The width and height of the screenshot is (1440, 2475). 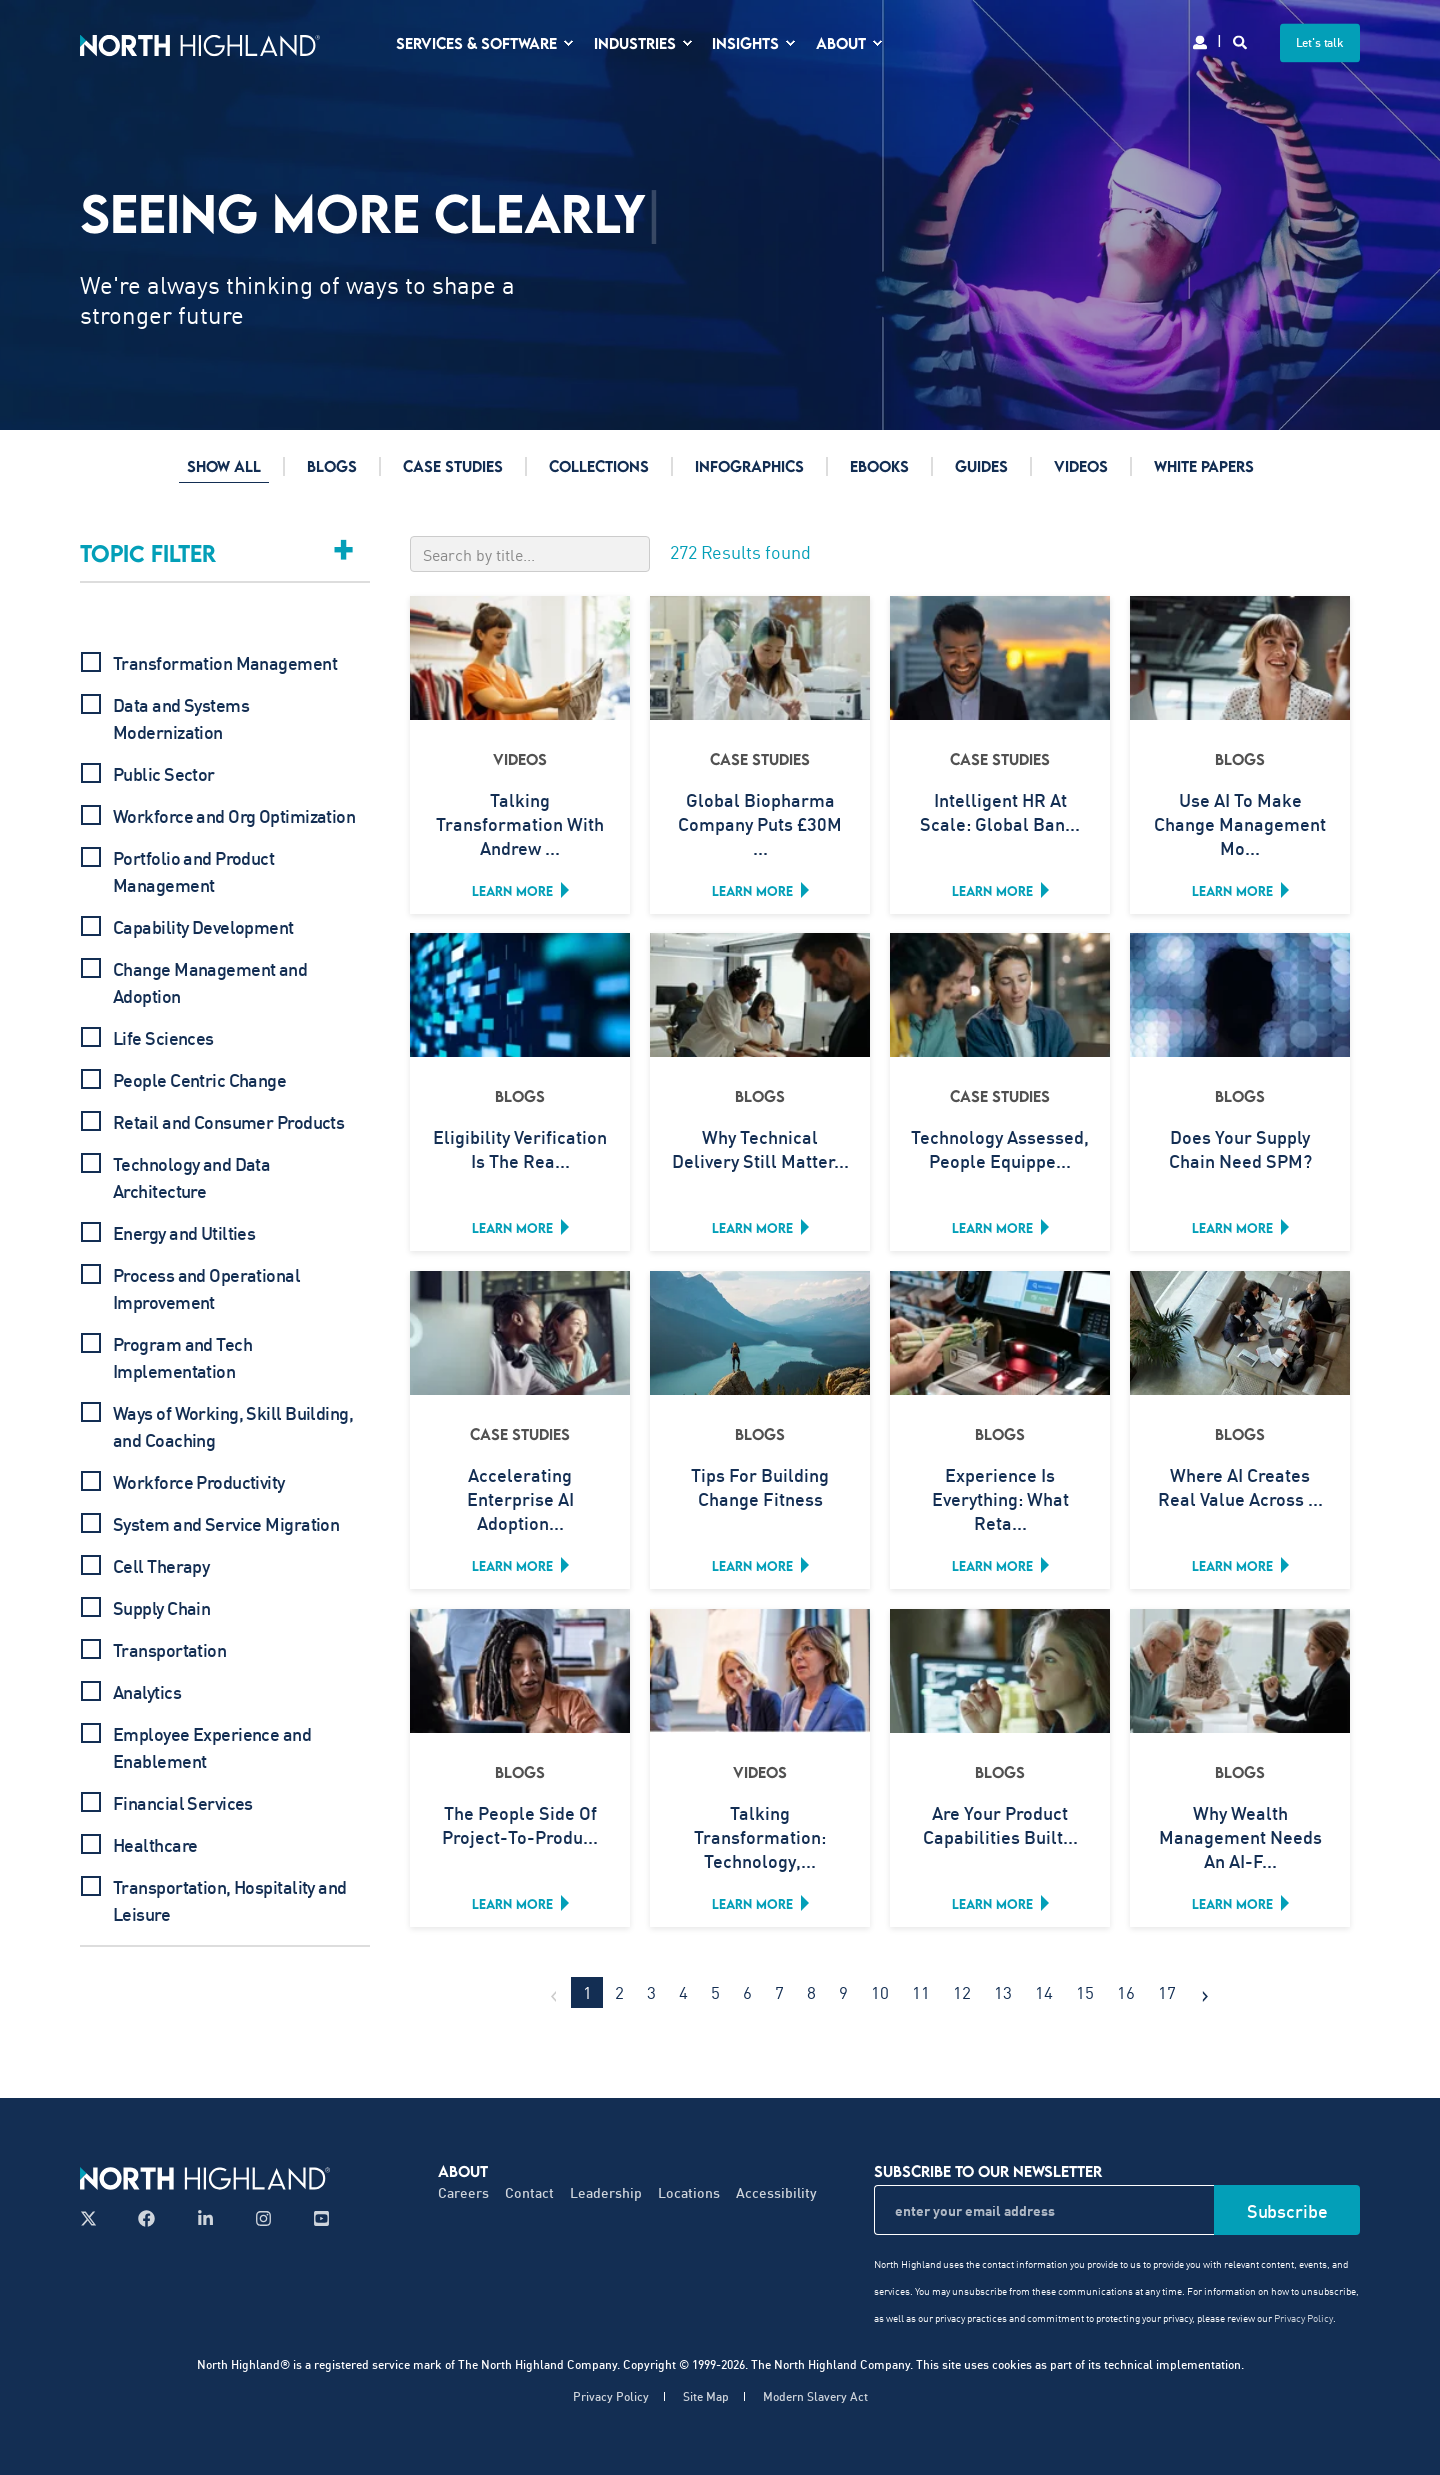 I want to click on [Follow us on Facebook], so click(x=146, y=2218).